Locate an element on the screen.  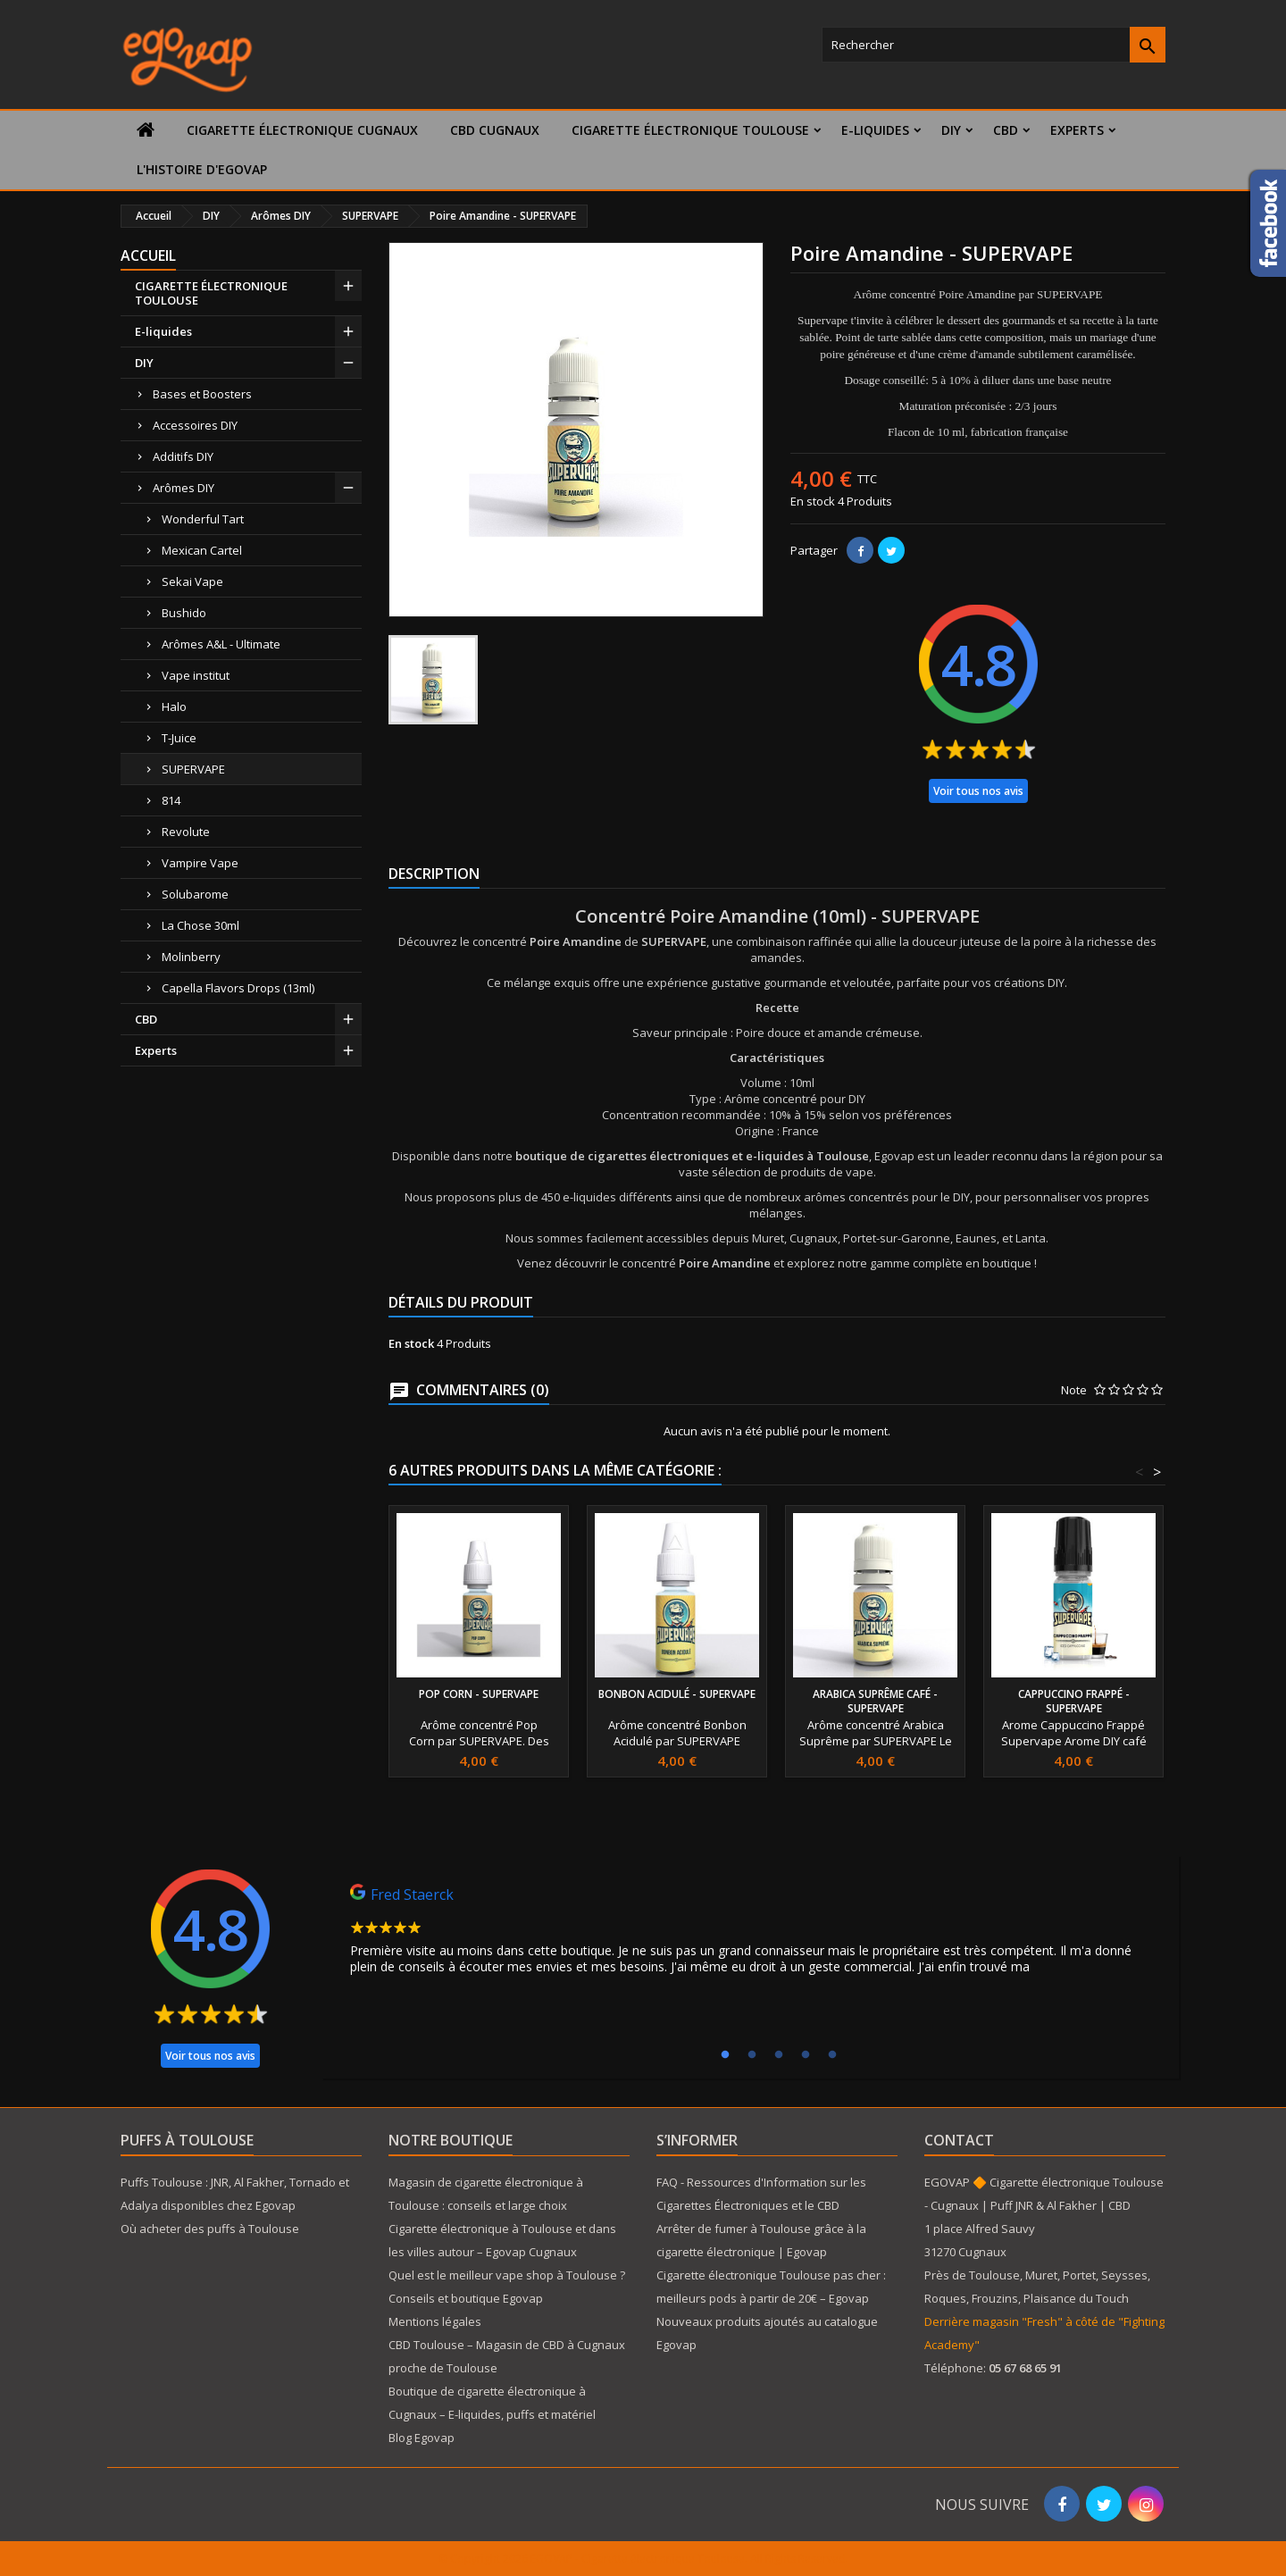
4 [tab] is located at coordinates (805, 2055).